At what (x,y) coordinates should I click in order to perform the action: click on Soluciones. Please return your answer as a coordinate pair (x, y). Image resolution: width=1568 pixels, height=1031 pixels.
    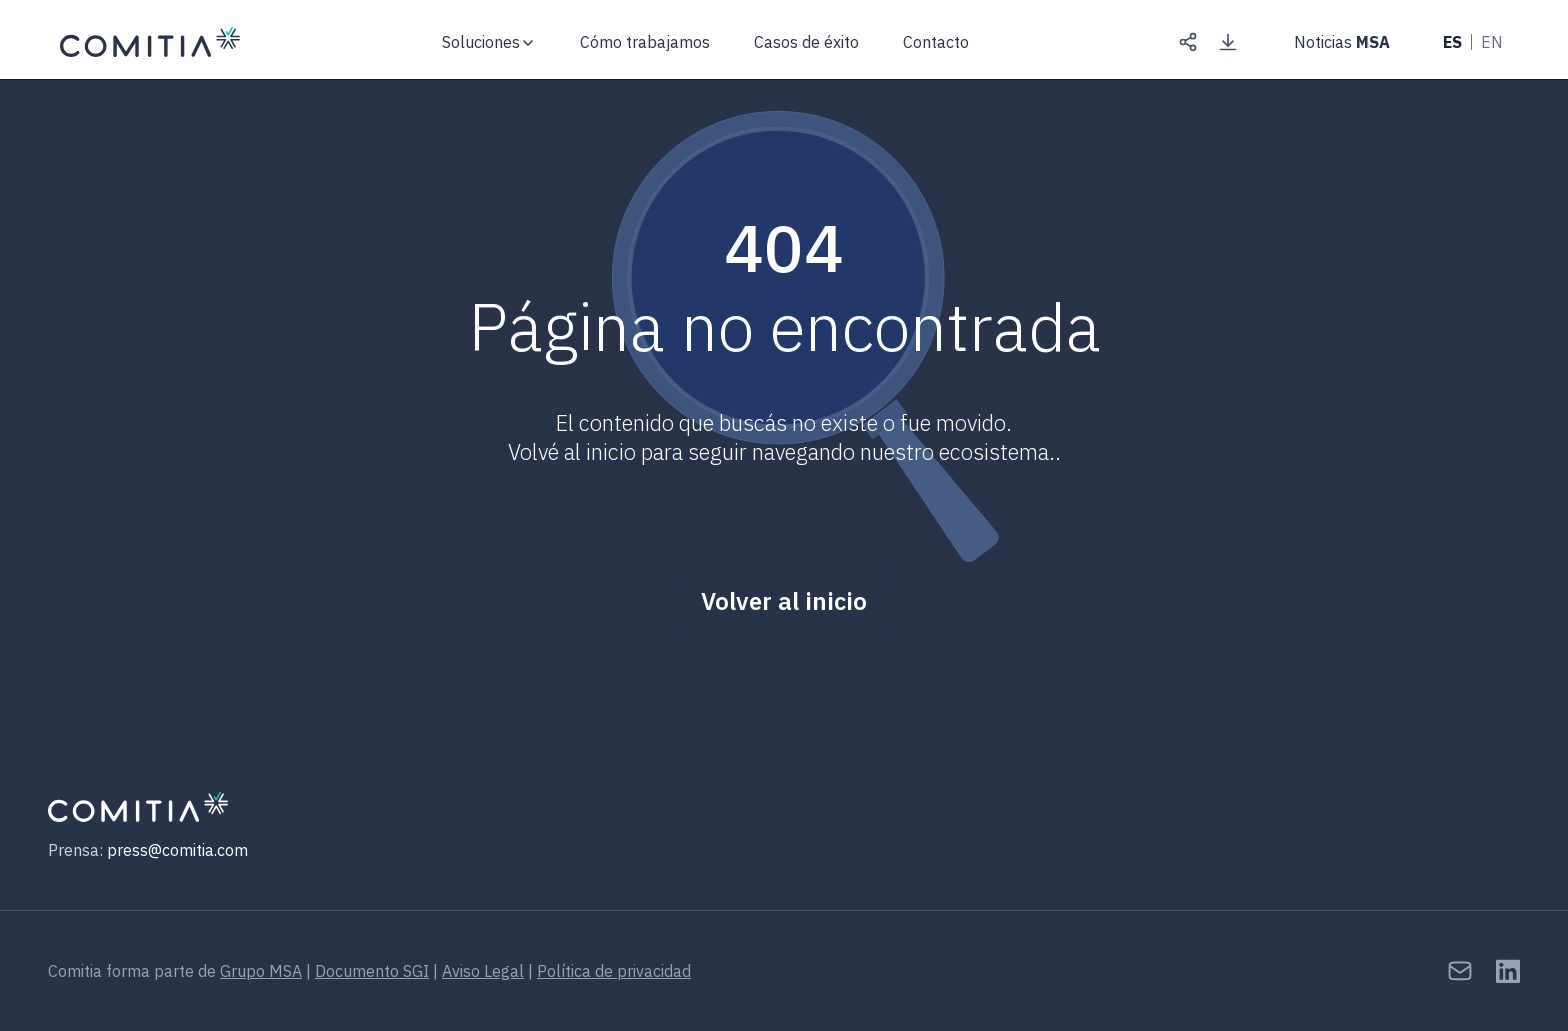
    Looking at the image, I should click on (481, 42).